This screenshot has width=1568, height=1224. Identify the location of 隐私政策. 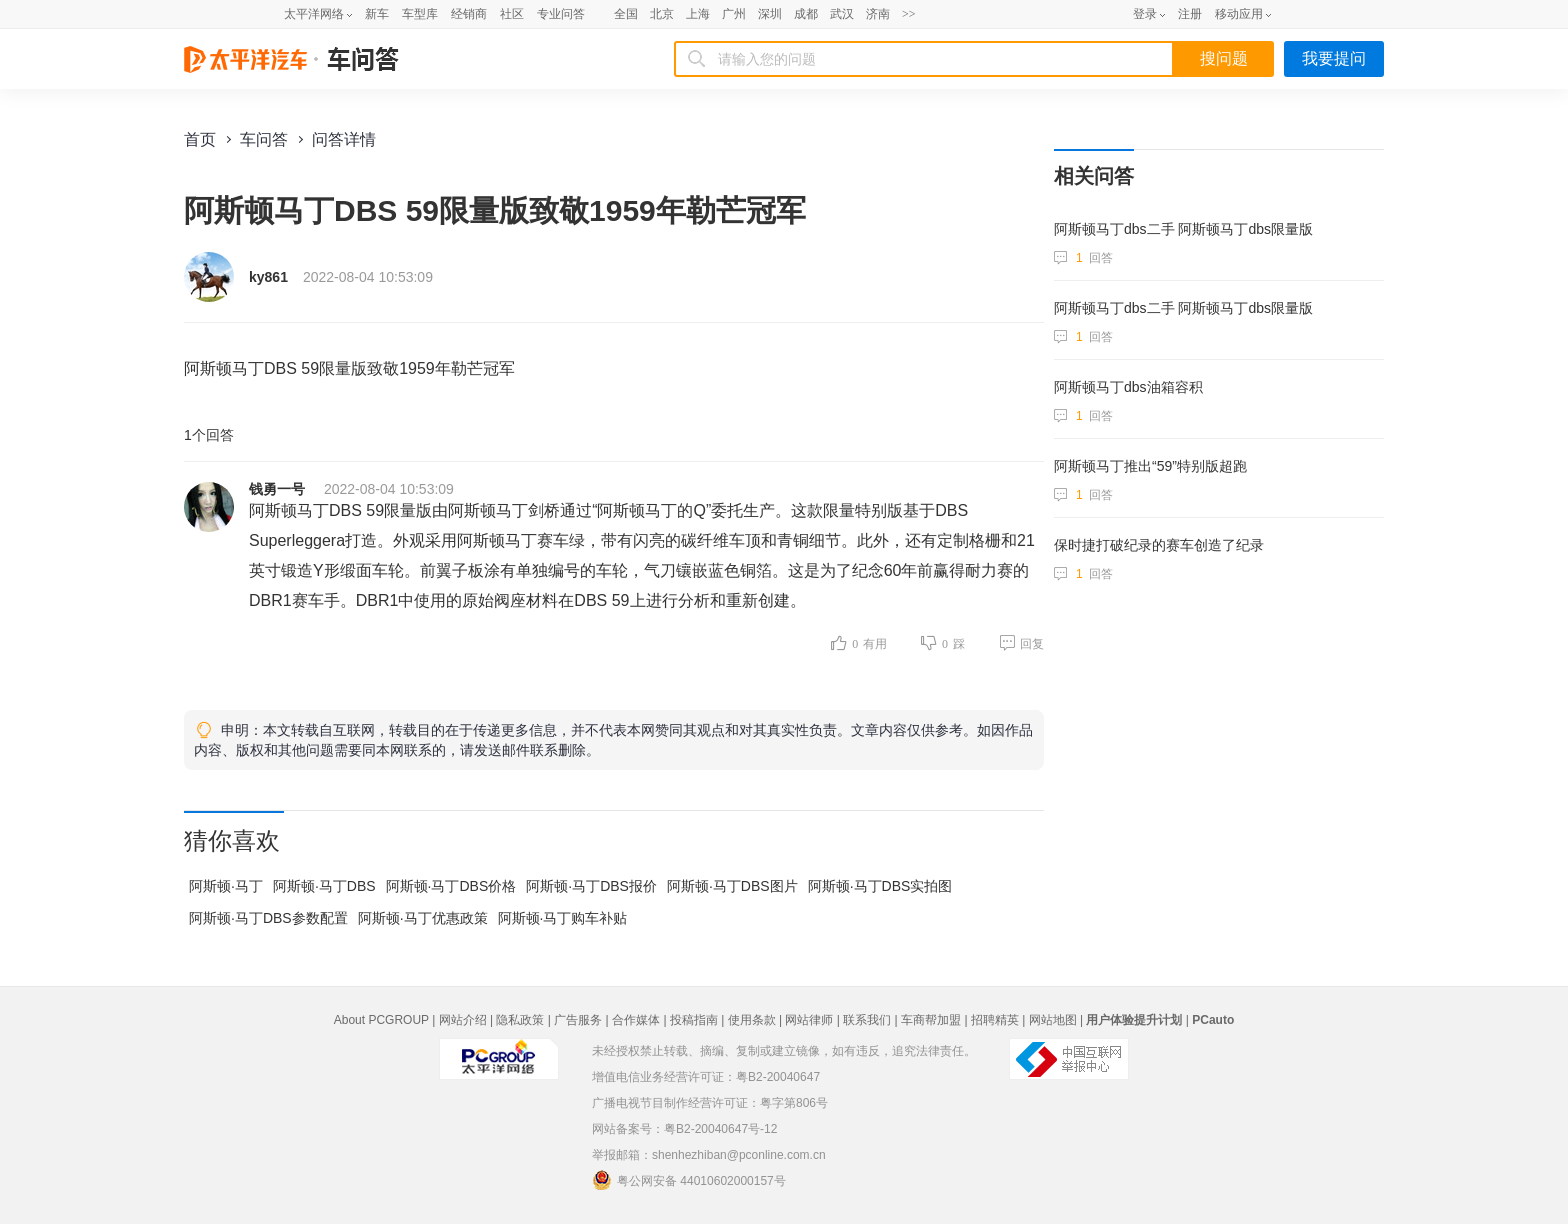
(520, 1020).